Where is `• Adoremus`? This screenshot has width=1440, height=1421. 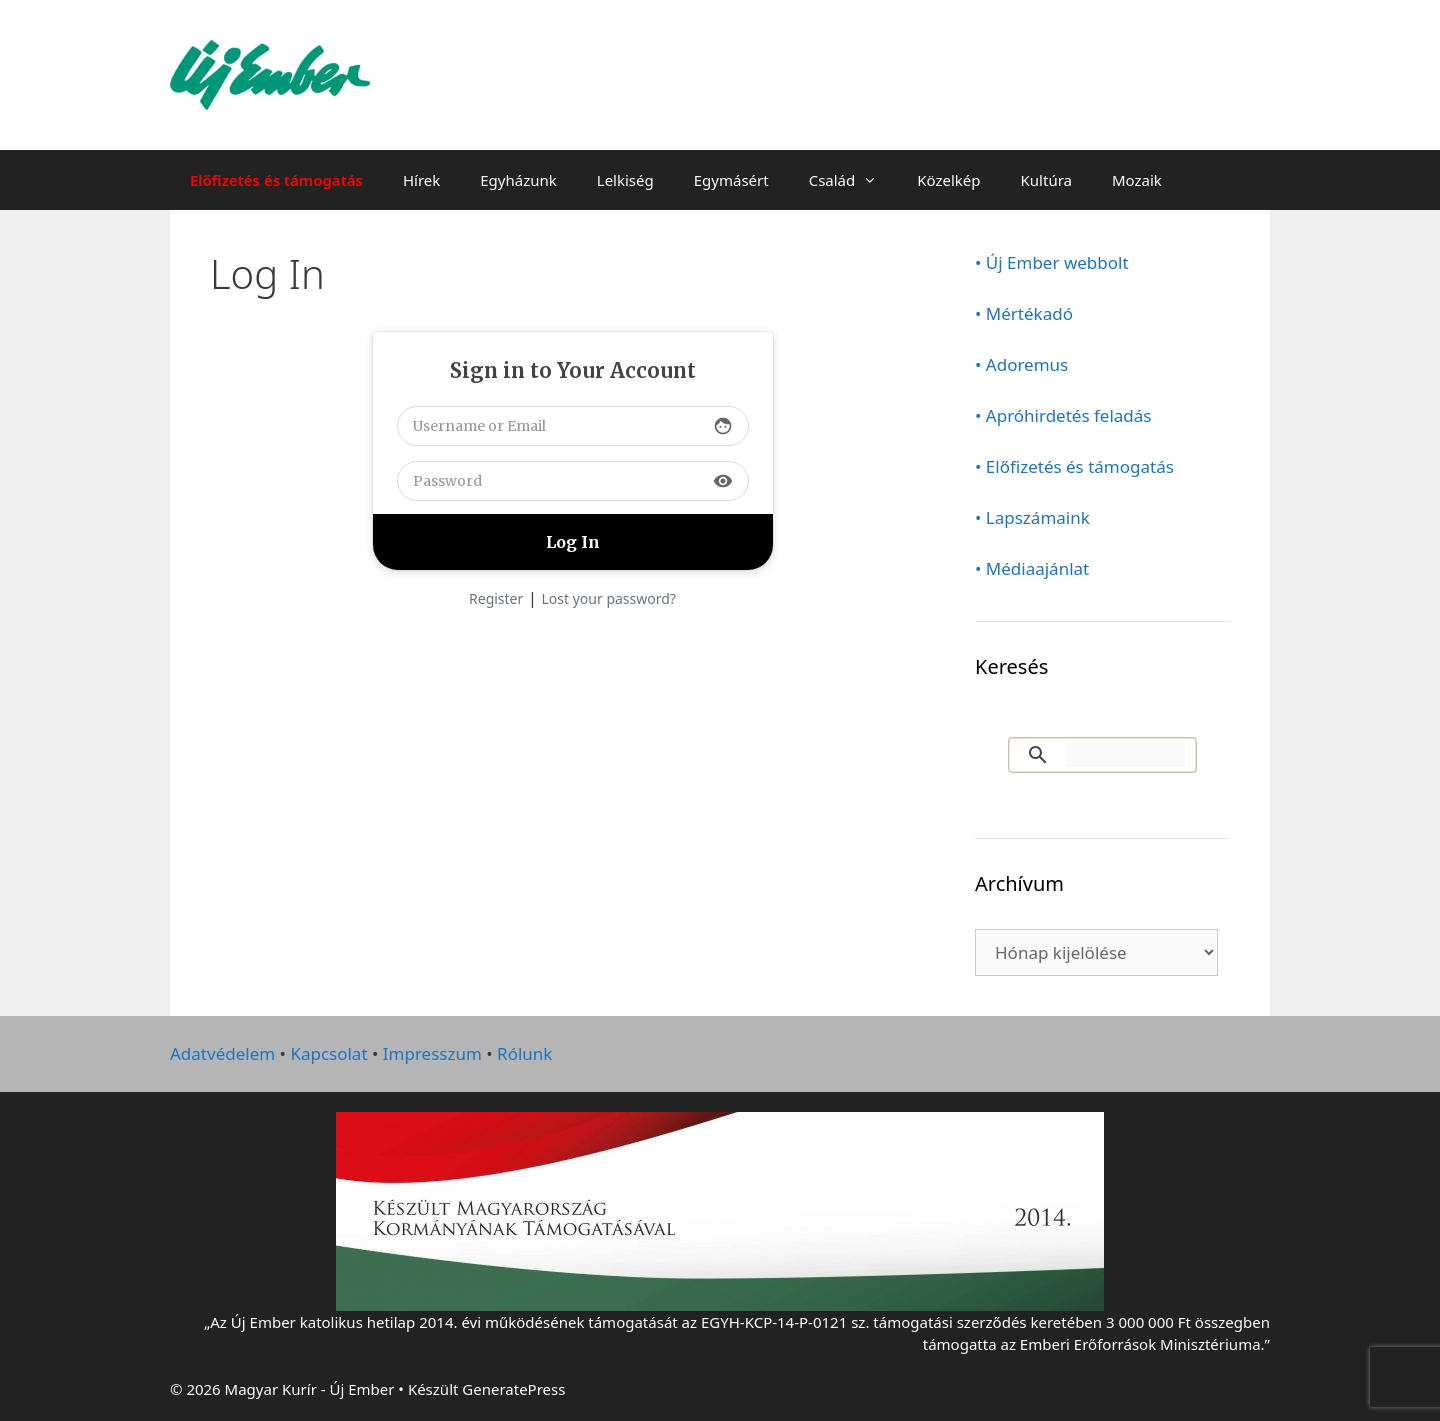 • Adoremus is located at coordinates (1021, 364).